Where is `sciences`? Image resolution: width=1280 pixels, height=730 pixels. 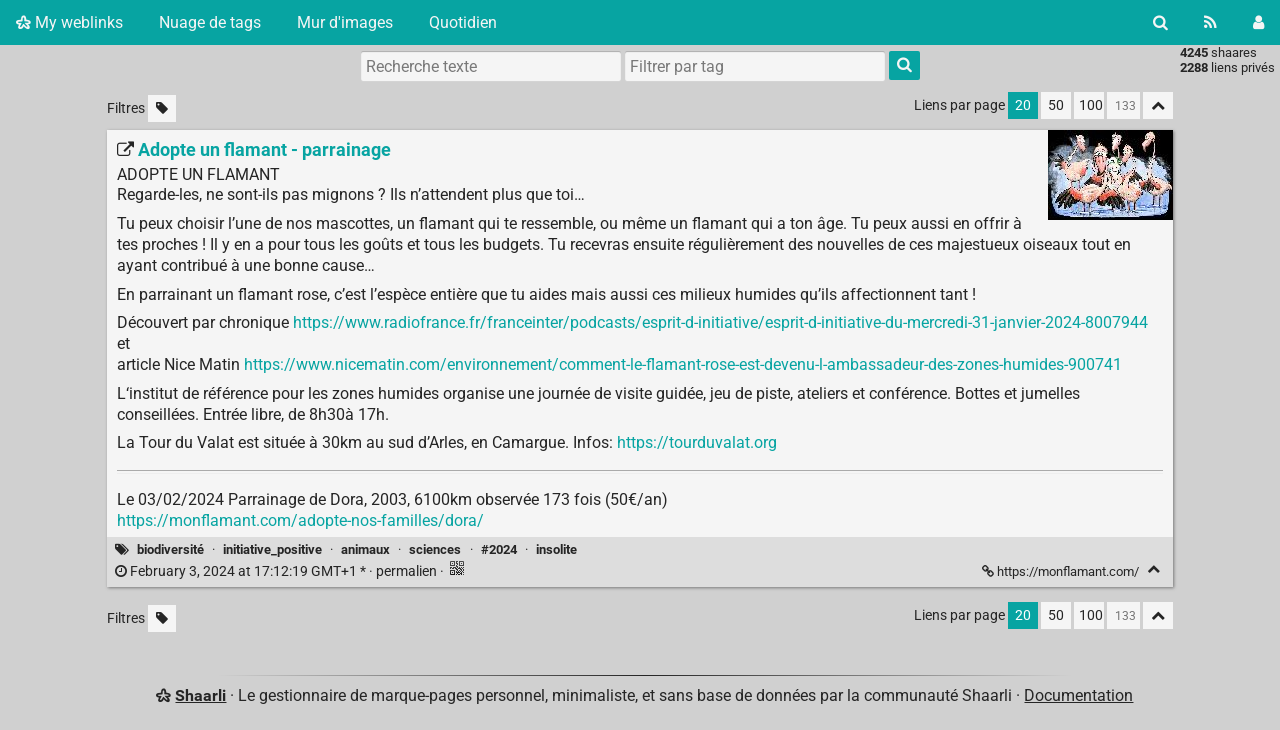 sciences is located at coordinates (435, 549).